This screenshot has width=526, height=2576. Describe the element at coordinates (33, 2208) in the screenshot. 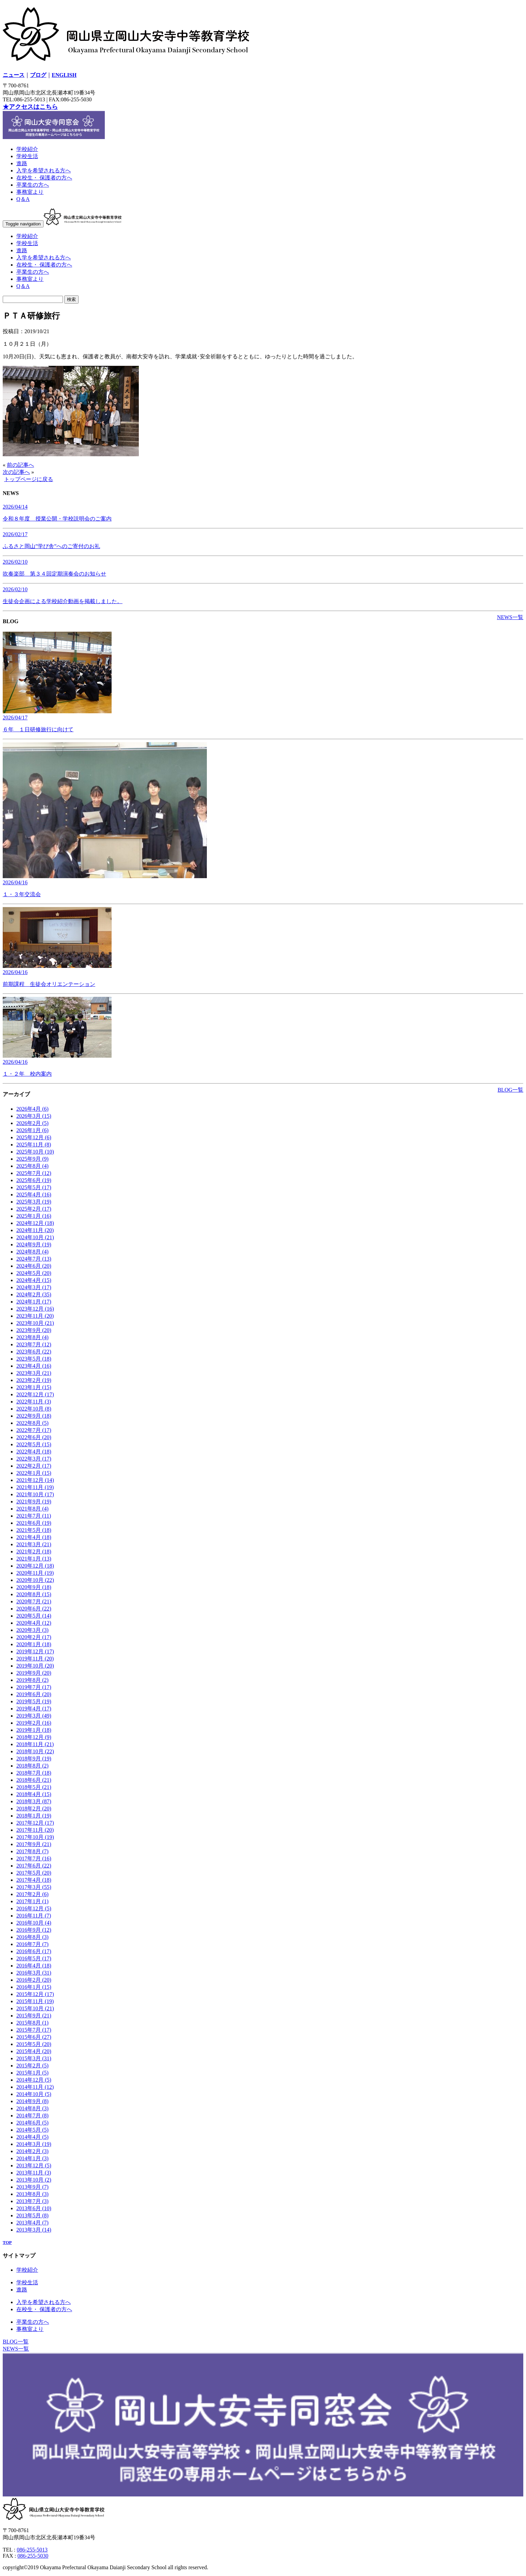

I see `2013年6月` at that location.